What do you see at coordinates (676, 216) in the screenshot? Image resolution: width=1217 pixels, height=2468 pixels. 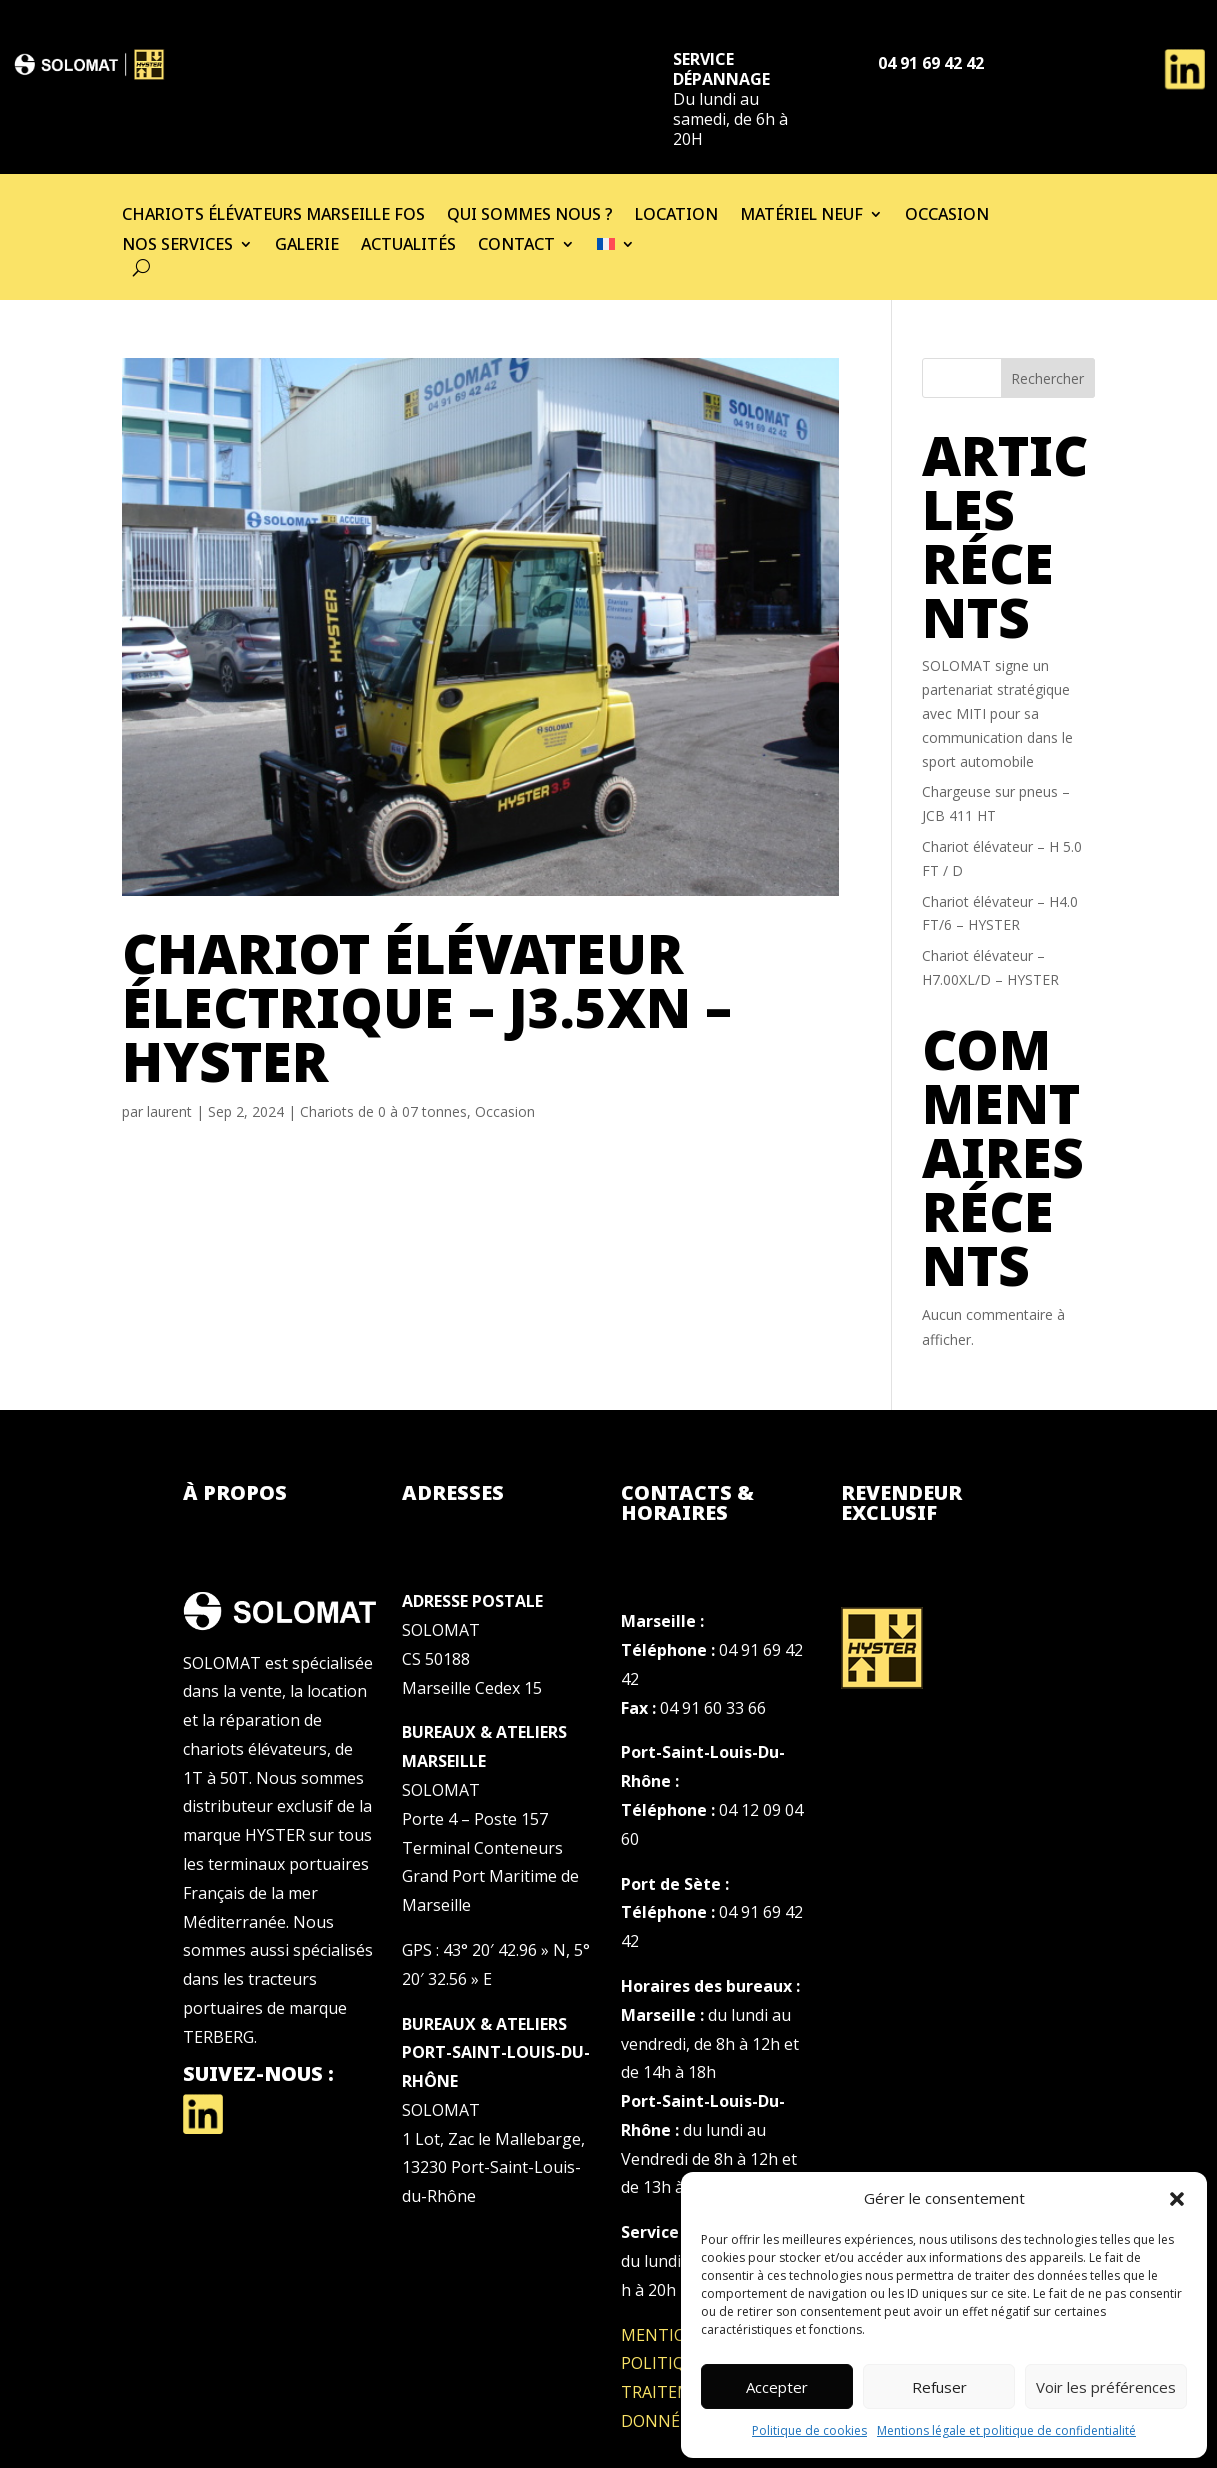 I see `Location` at bounding box center [676, 216].